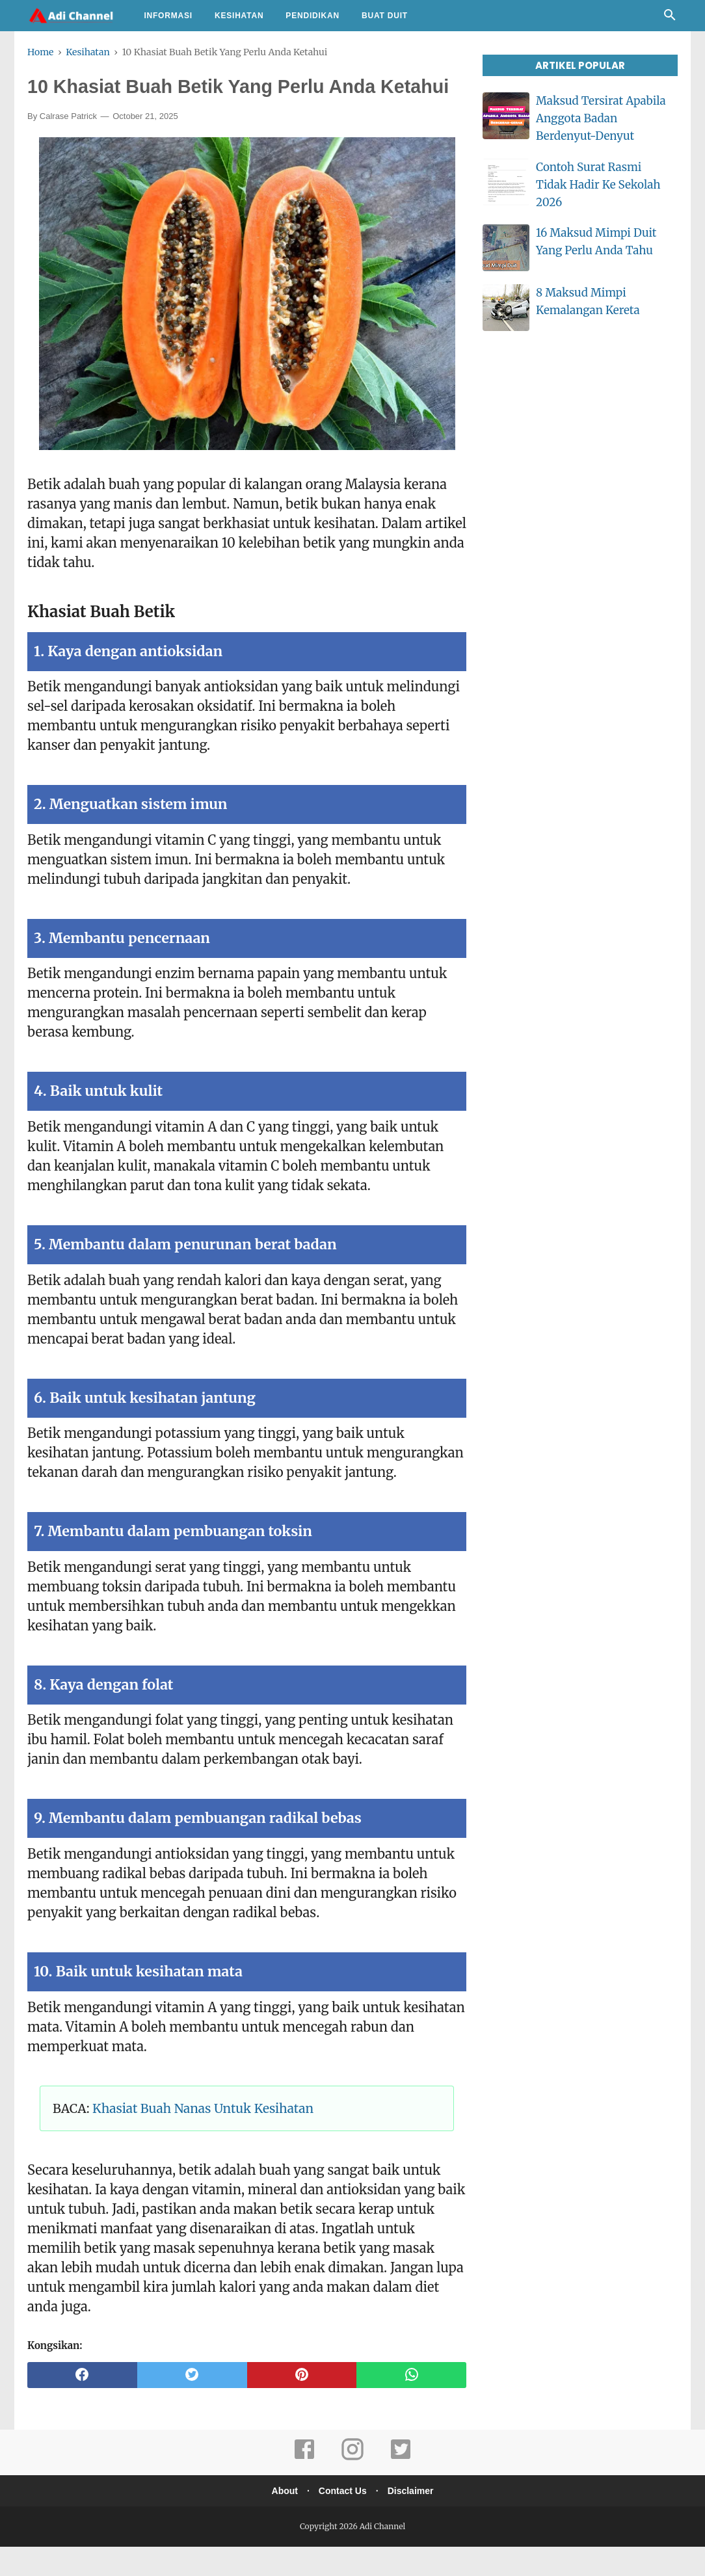 This screenshot has width=705, height=2576. What do you see at coordinates (670, 18) in the screenshot?
I see `[Cari]` at bounding box center [670, 18].